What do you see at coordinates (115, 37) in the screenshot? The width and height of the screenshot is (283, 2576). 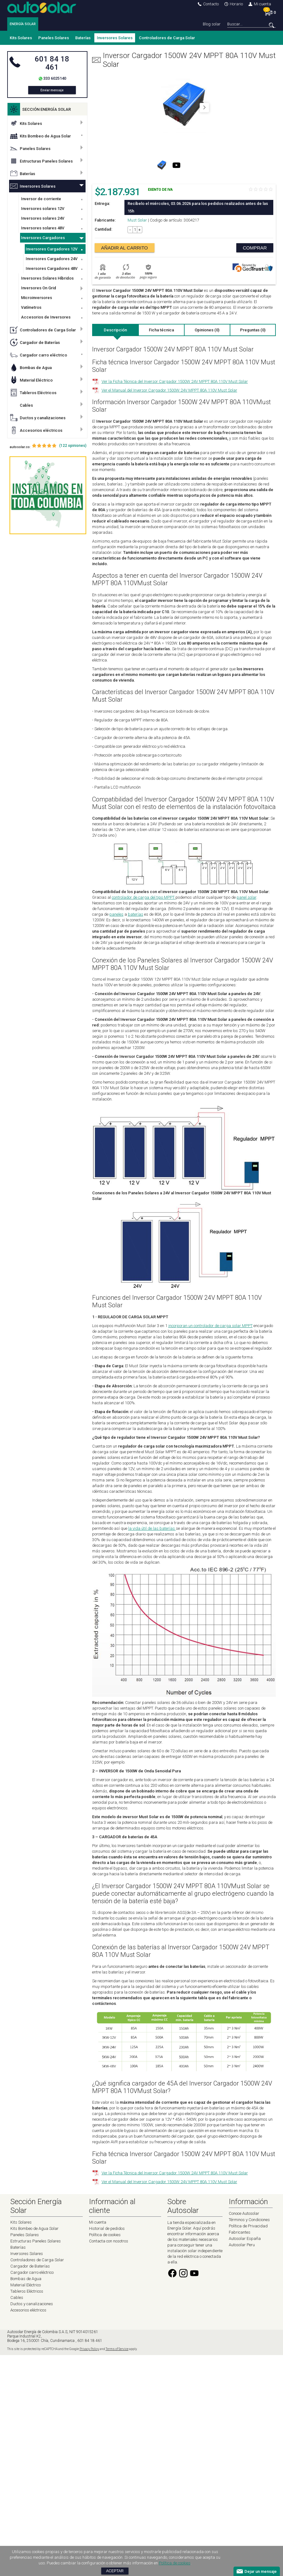 I see `Inversores Solares` at bounding box center [115, 37].